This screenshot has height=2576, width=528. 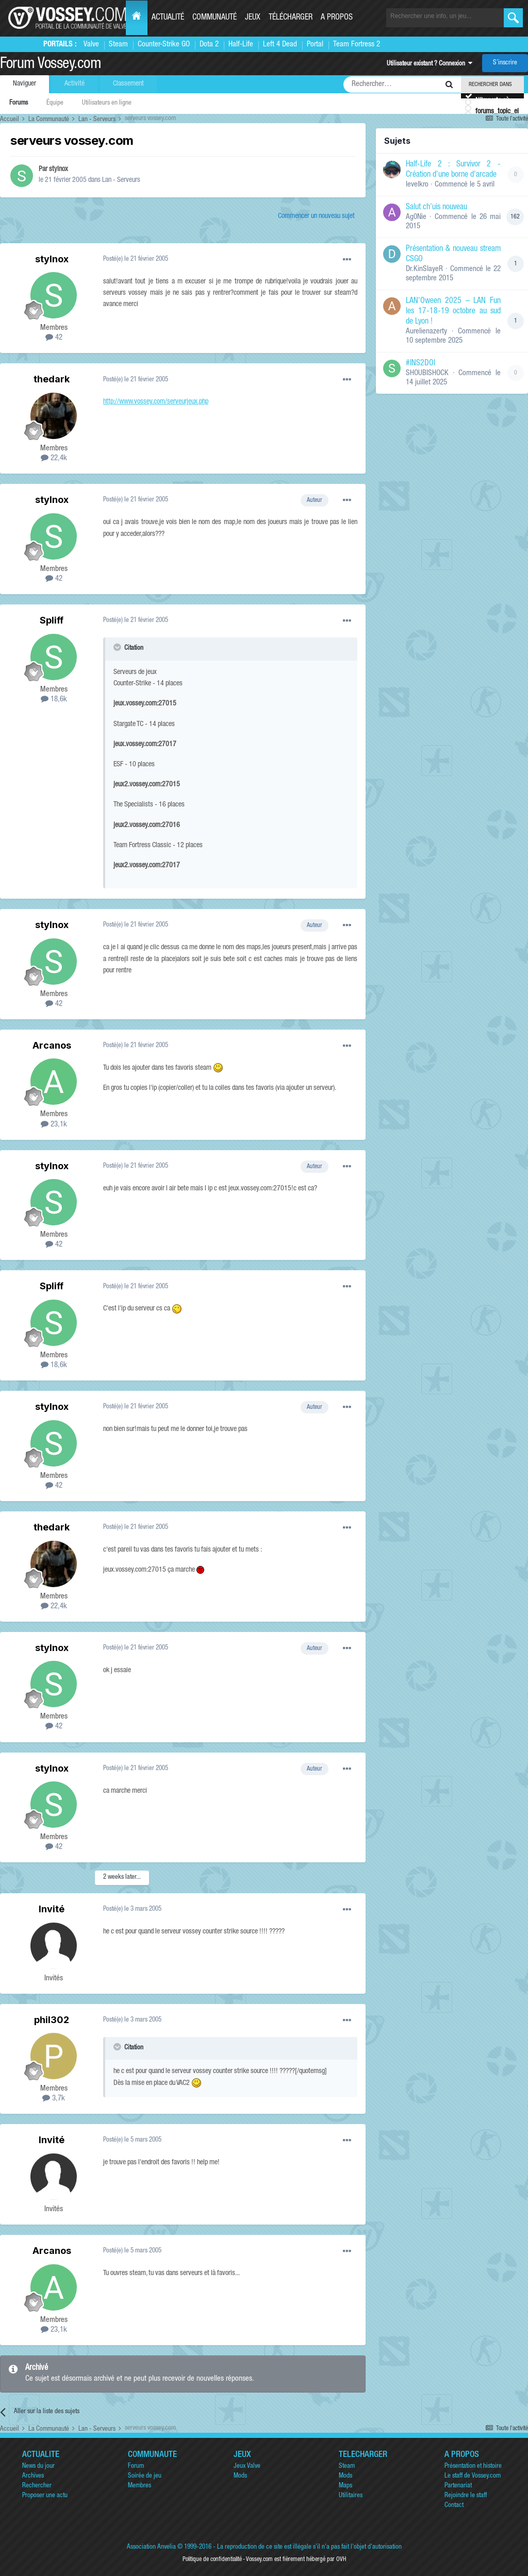 What do you see at coordinates (472, 2476) in the screenshot?
I see `Le staff de Vossey.com` at bounding box center [472, 2476].